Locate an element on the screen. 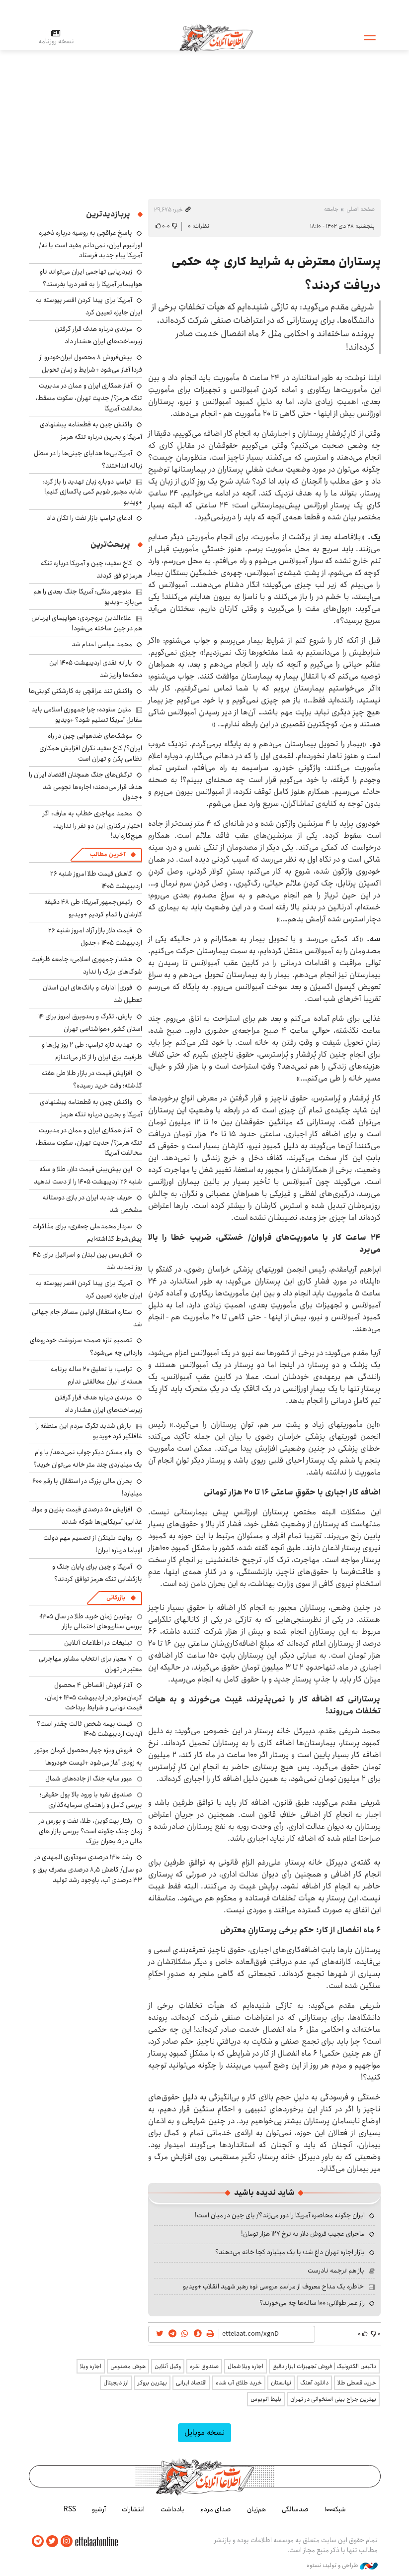  دانلود آهنگ is located at coordinates (314, 2382).